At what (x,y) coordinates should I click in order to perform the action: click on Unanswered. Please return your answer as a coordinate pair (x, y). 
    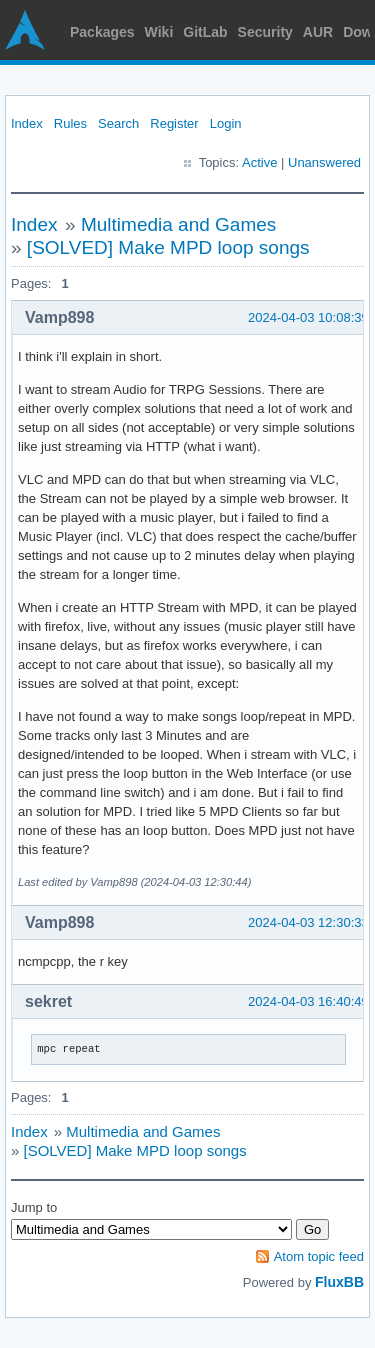
    Looking at the image, I should click on (324, 162).